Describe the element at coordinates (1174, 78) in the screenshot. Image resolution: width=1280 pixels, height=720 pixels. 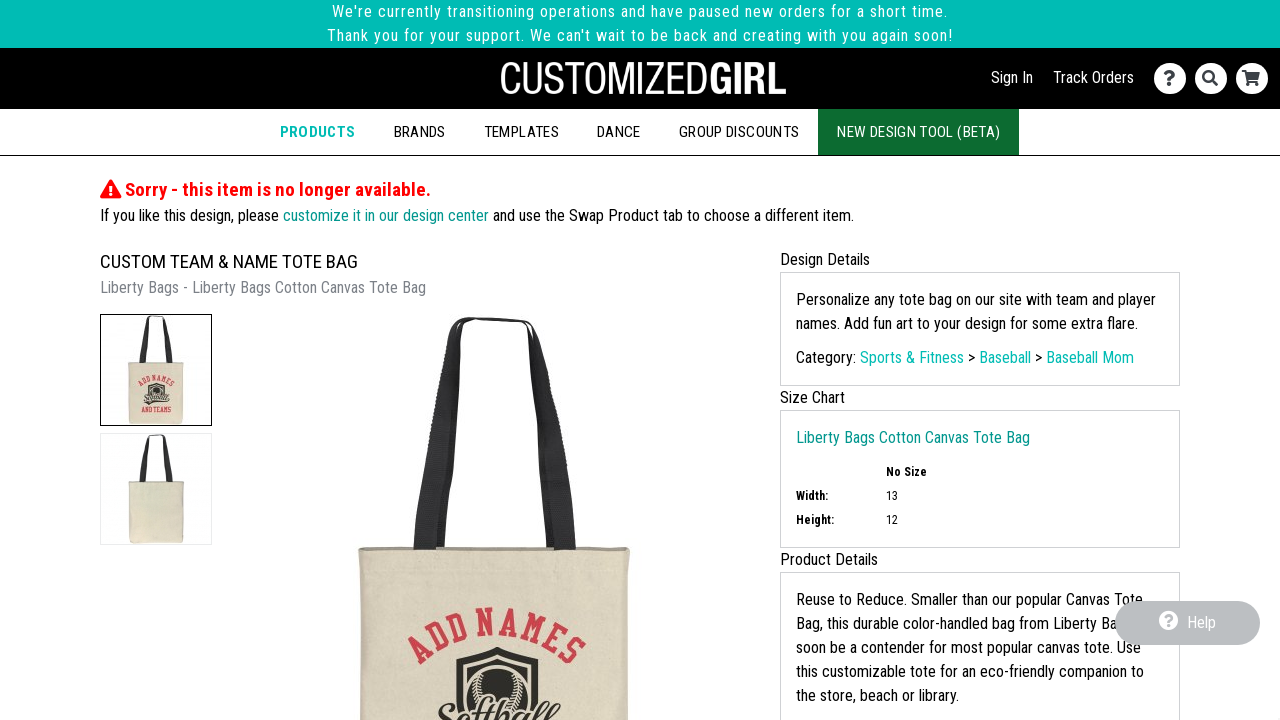
I see `[Contact Us]` at that location.